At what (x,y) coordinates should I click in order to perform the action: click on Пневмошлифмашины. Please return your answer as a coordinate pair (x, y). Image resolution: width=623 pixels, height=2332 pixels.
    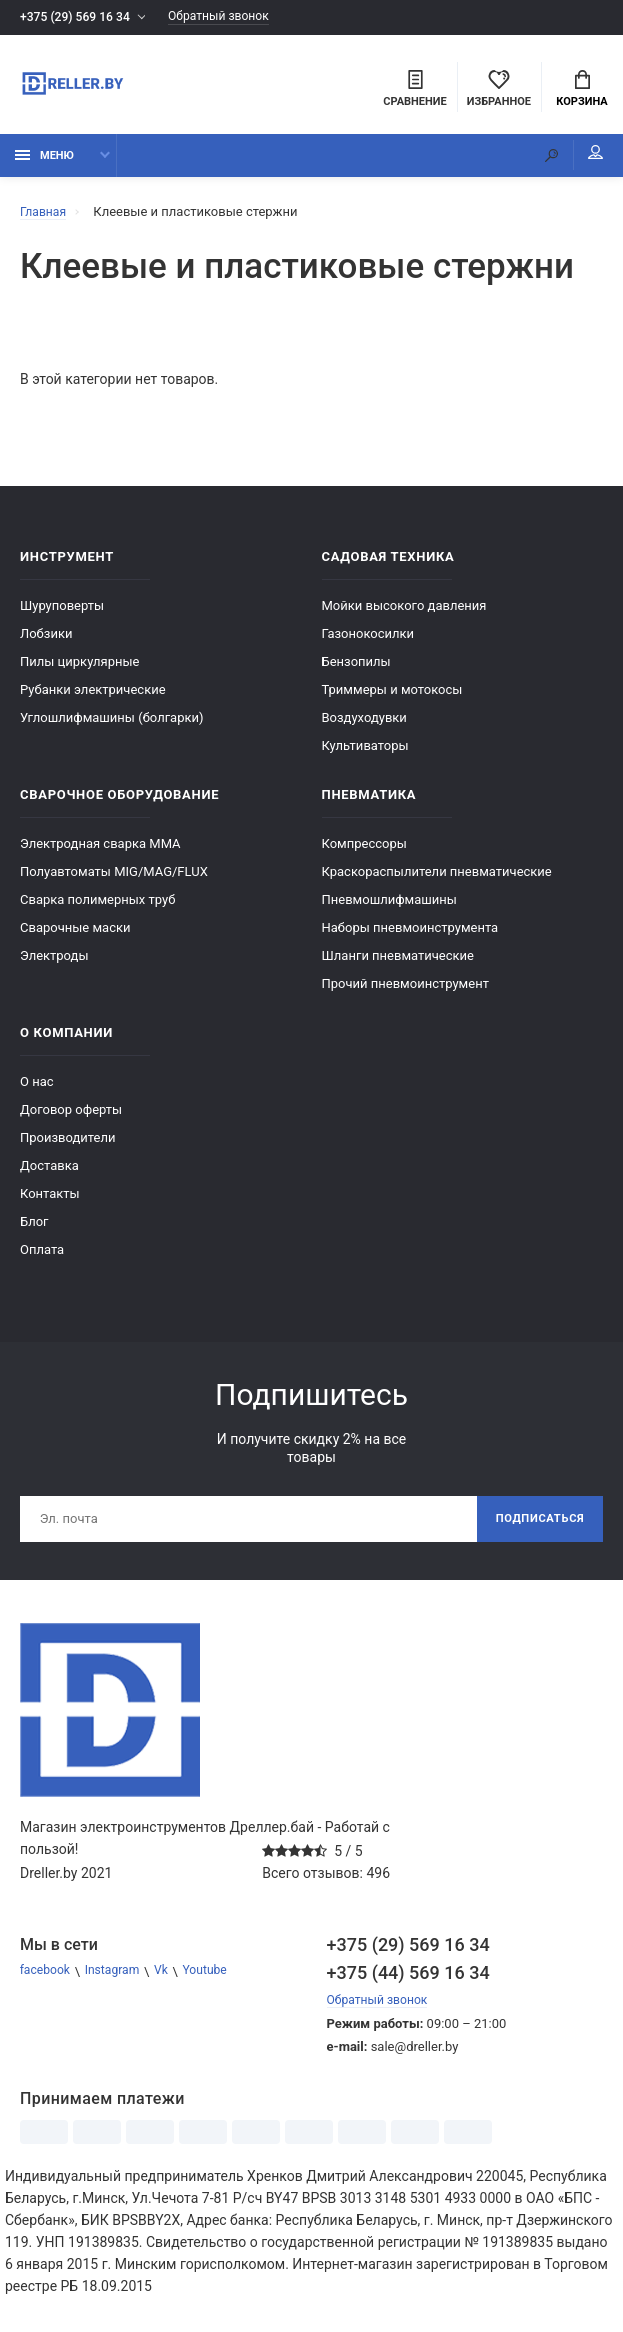
    Looking at the image, I should click on (389, 906).